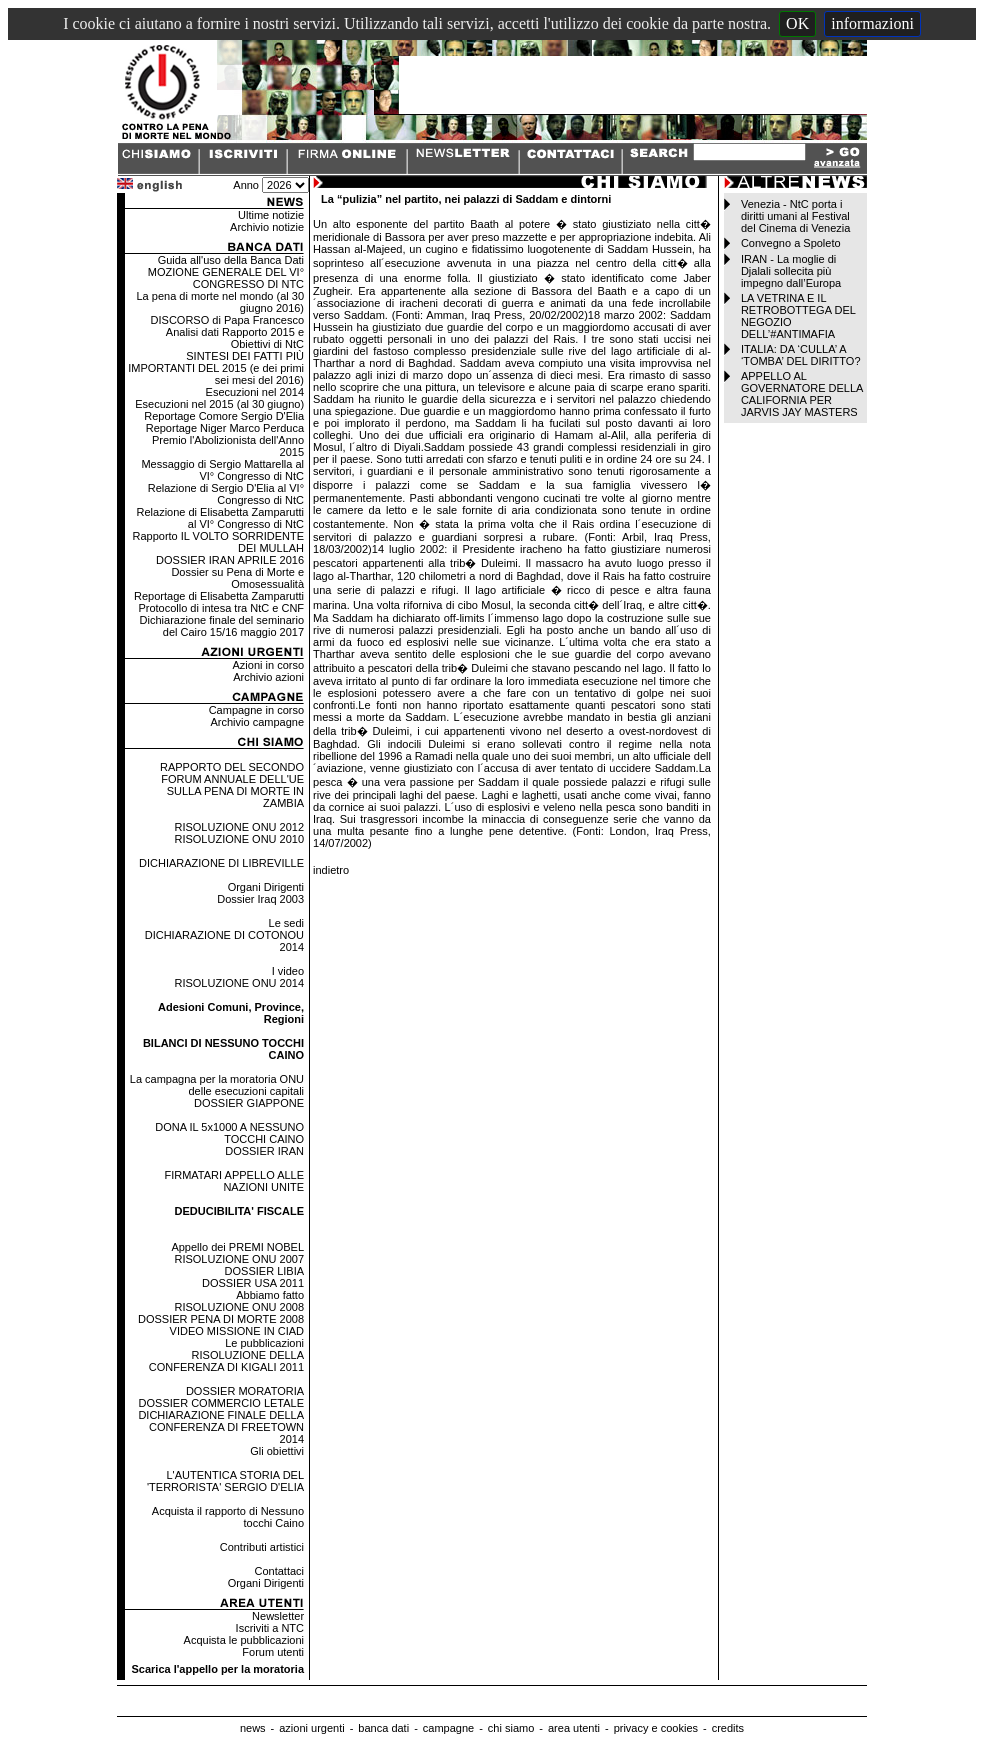 The height and width of the screenshot is (1747, 984). I want to click on RISOLUZIONE ONU 2007, so click(239, 1259).